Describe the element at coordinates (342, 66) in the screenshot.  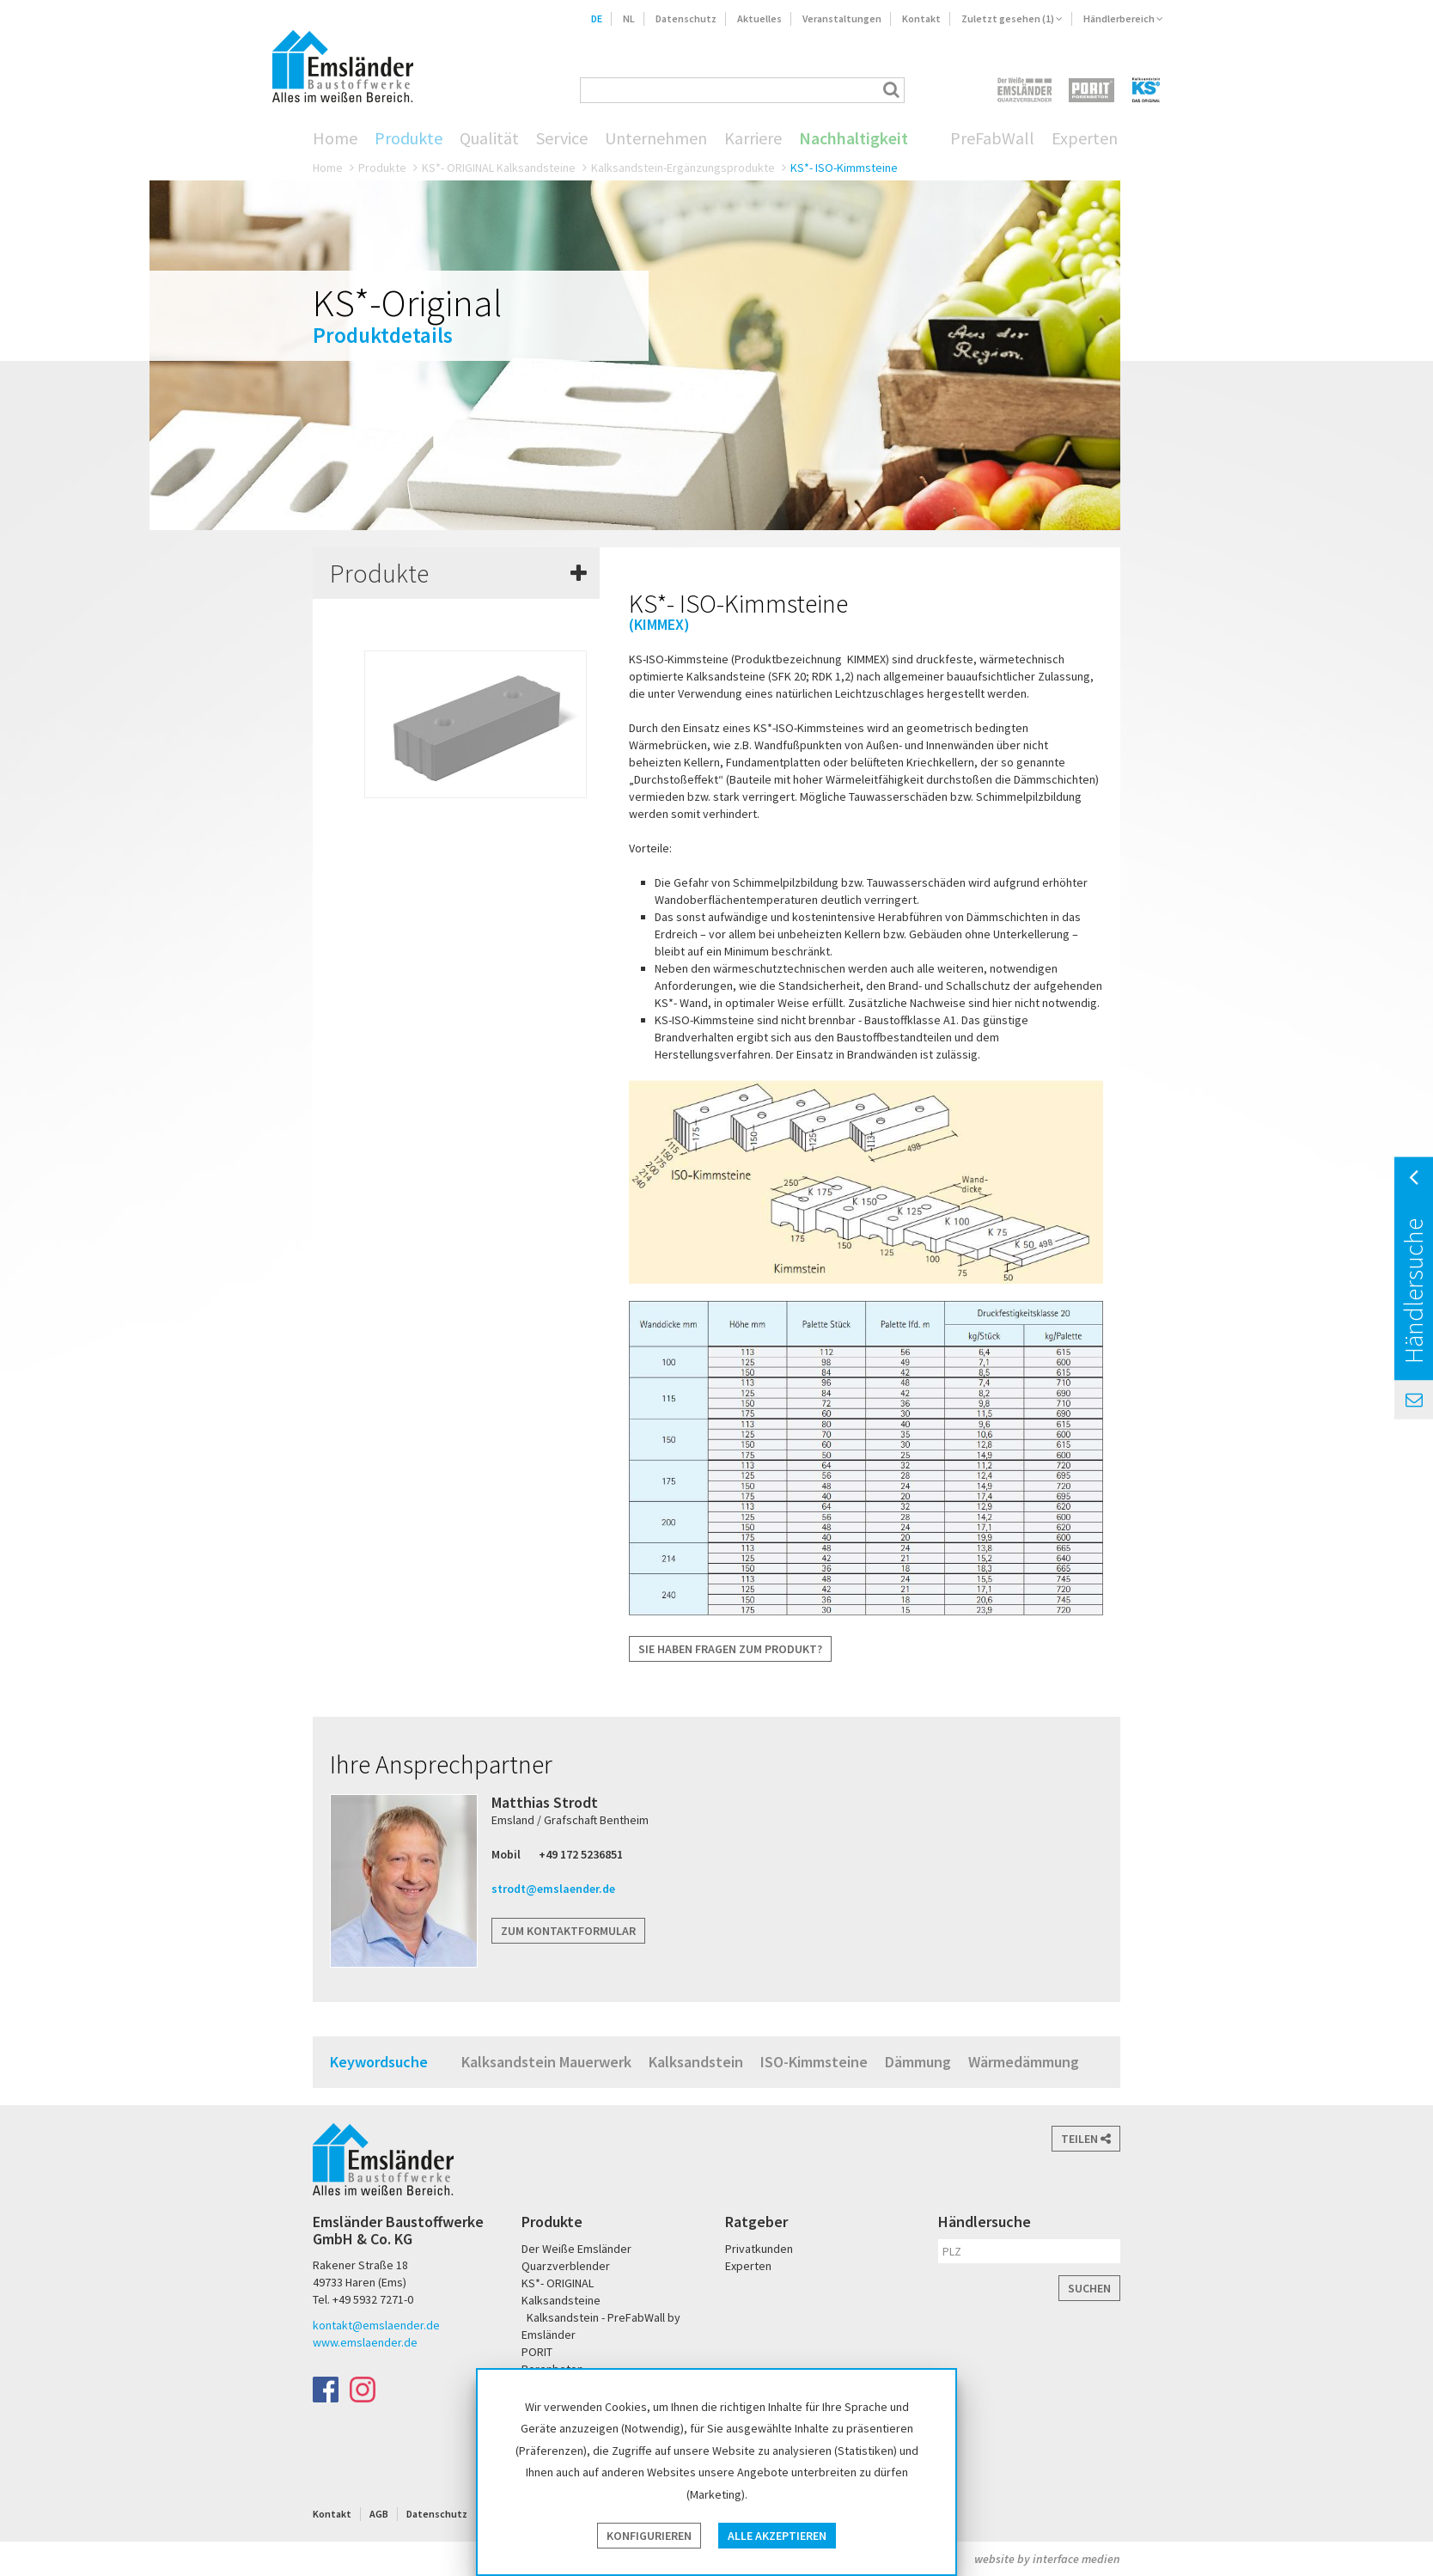
I see `Emsländer Baustoffwerke` at that location.